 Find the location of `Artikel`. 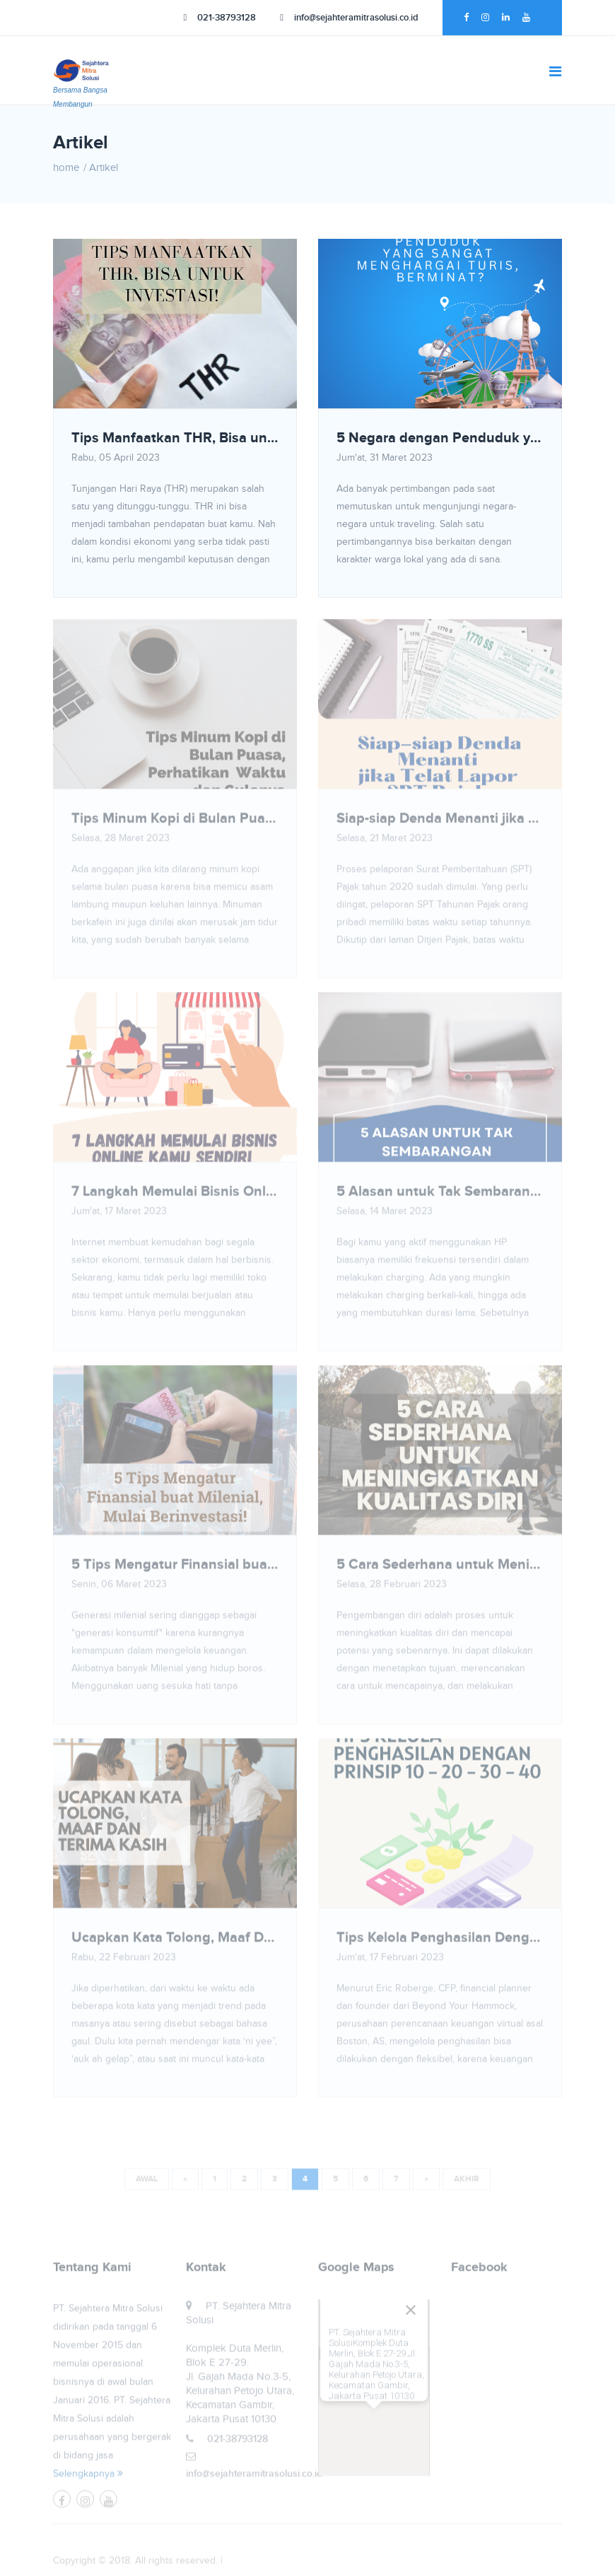

Artikel is located at coordinates (103, 168).